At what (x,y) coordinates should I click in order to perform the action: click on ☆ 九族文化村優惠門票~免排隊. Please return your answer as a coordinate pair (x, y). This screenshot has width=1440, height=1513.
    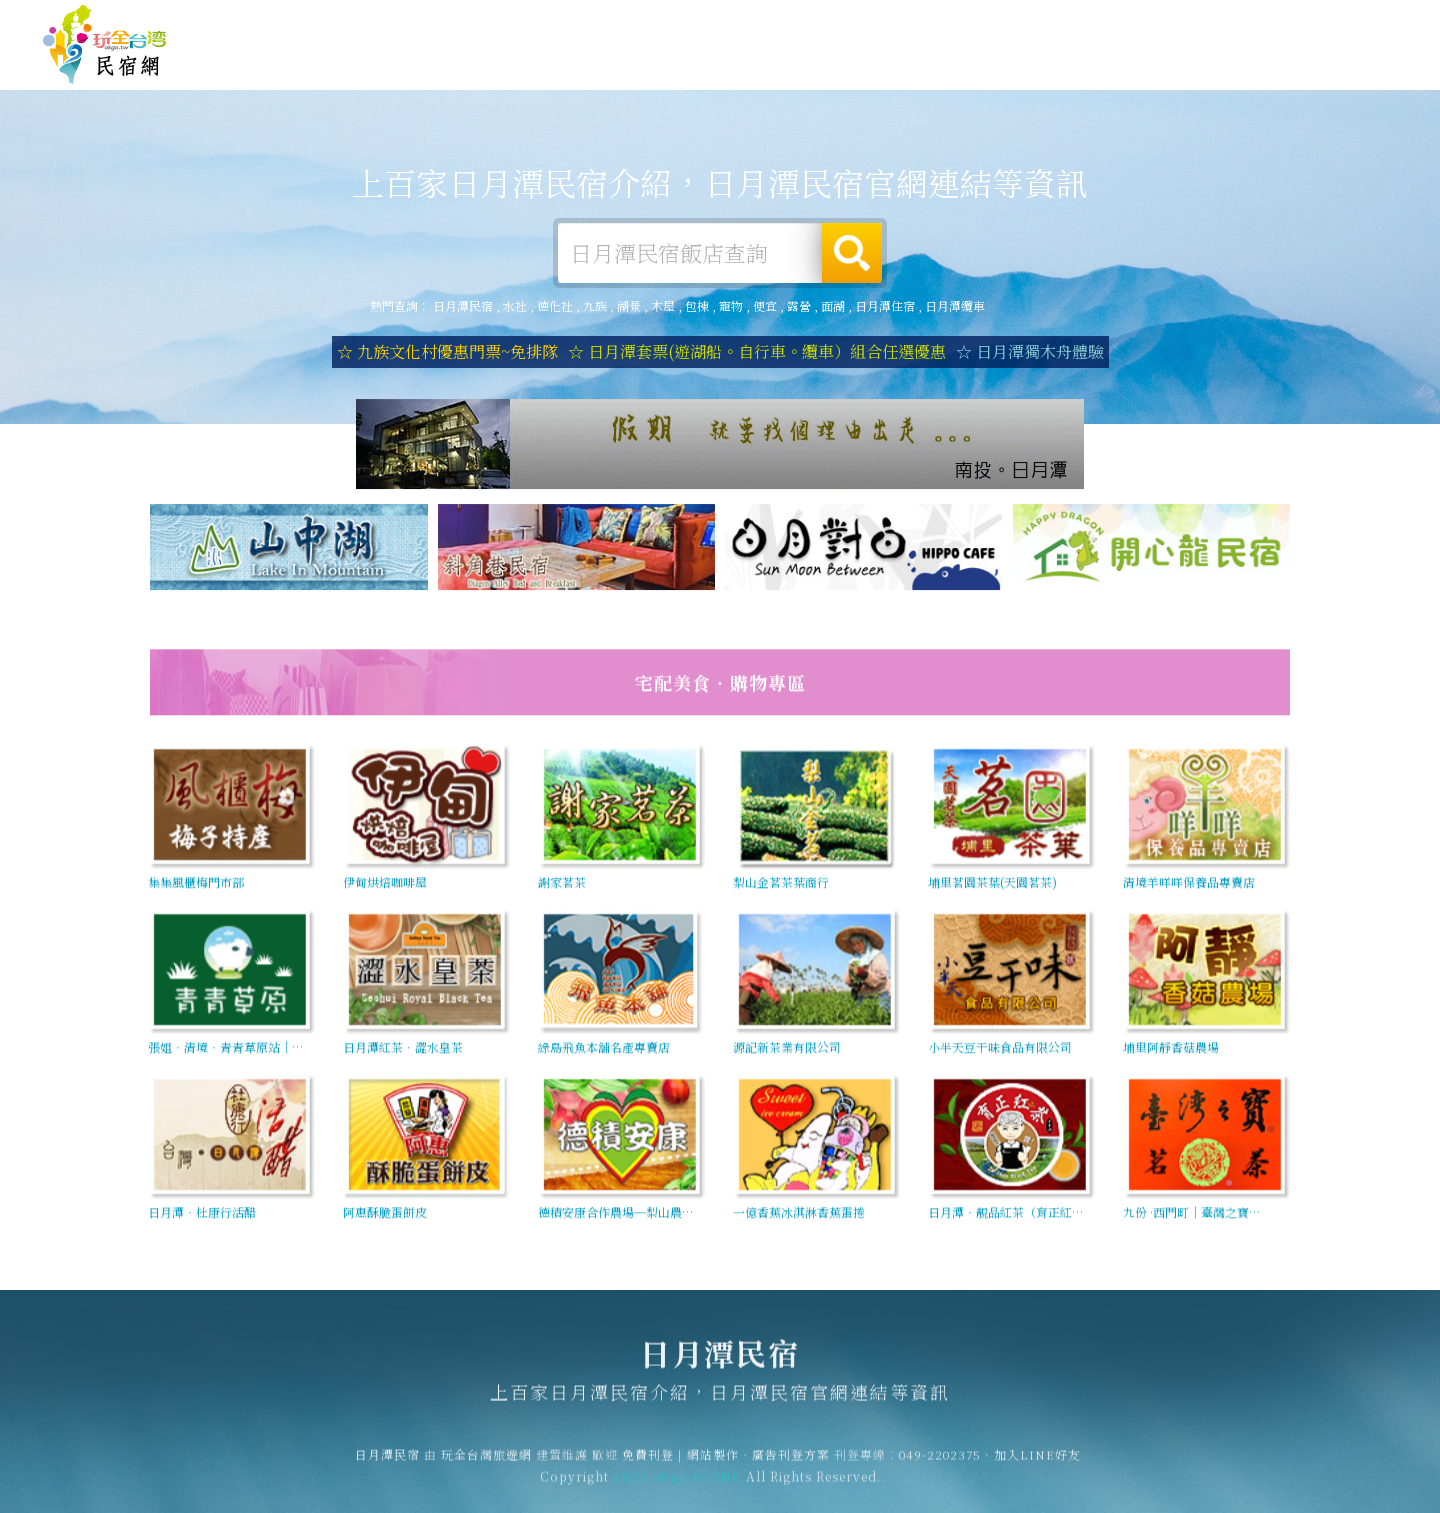
    Looking at the image, I should click on (447, 351).